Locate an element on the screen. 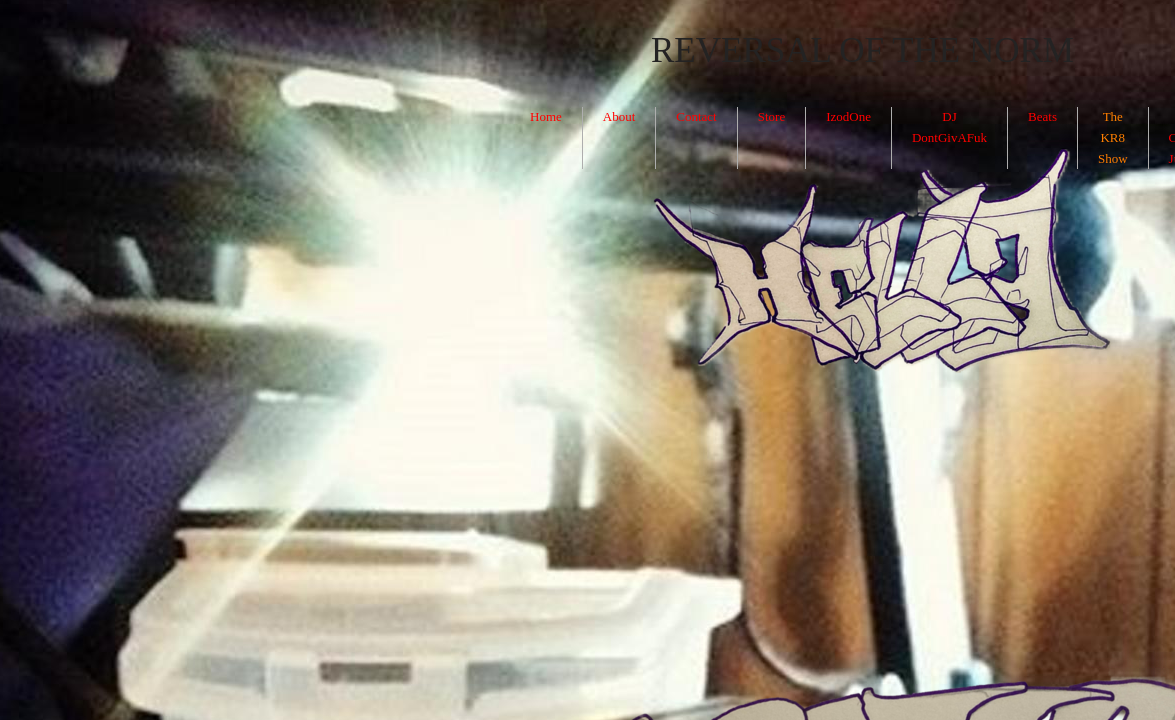 Image resolution: width=1175 pixels, height=720 pixels. IzodOne is located at coordinates (848, 116).